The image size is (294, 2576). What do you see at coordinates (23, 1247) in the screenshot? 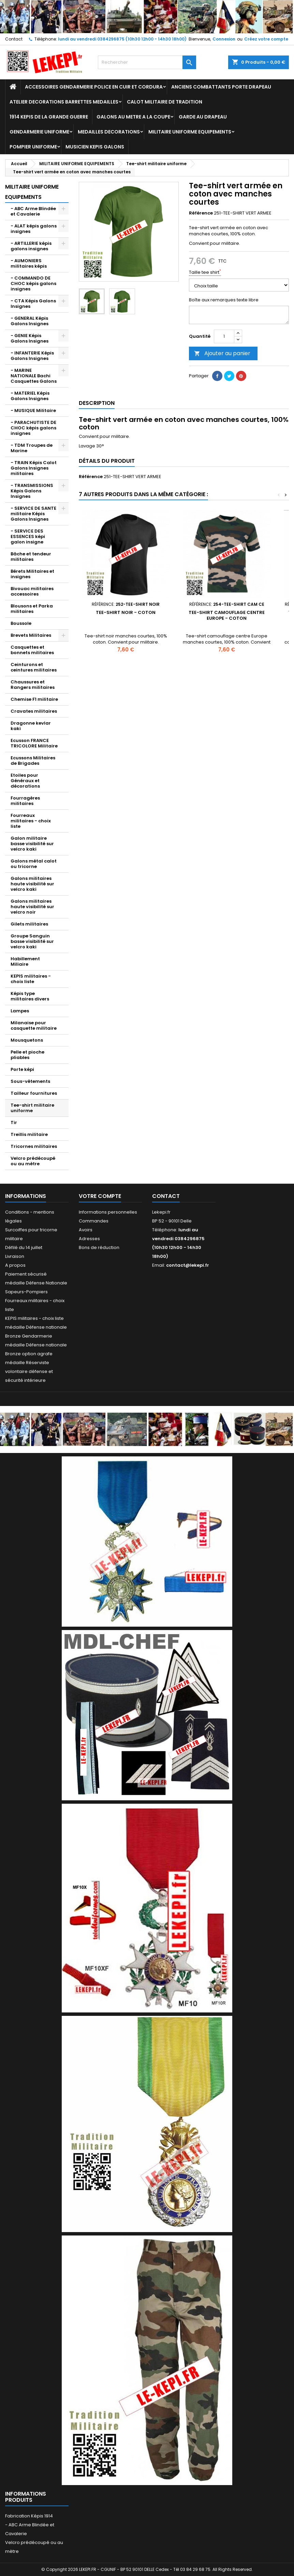
I see `Défilé du 14 juillet` at bounding box center [23, 1247].